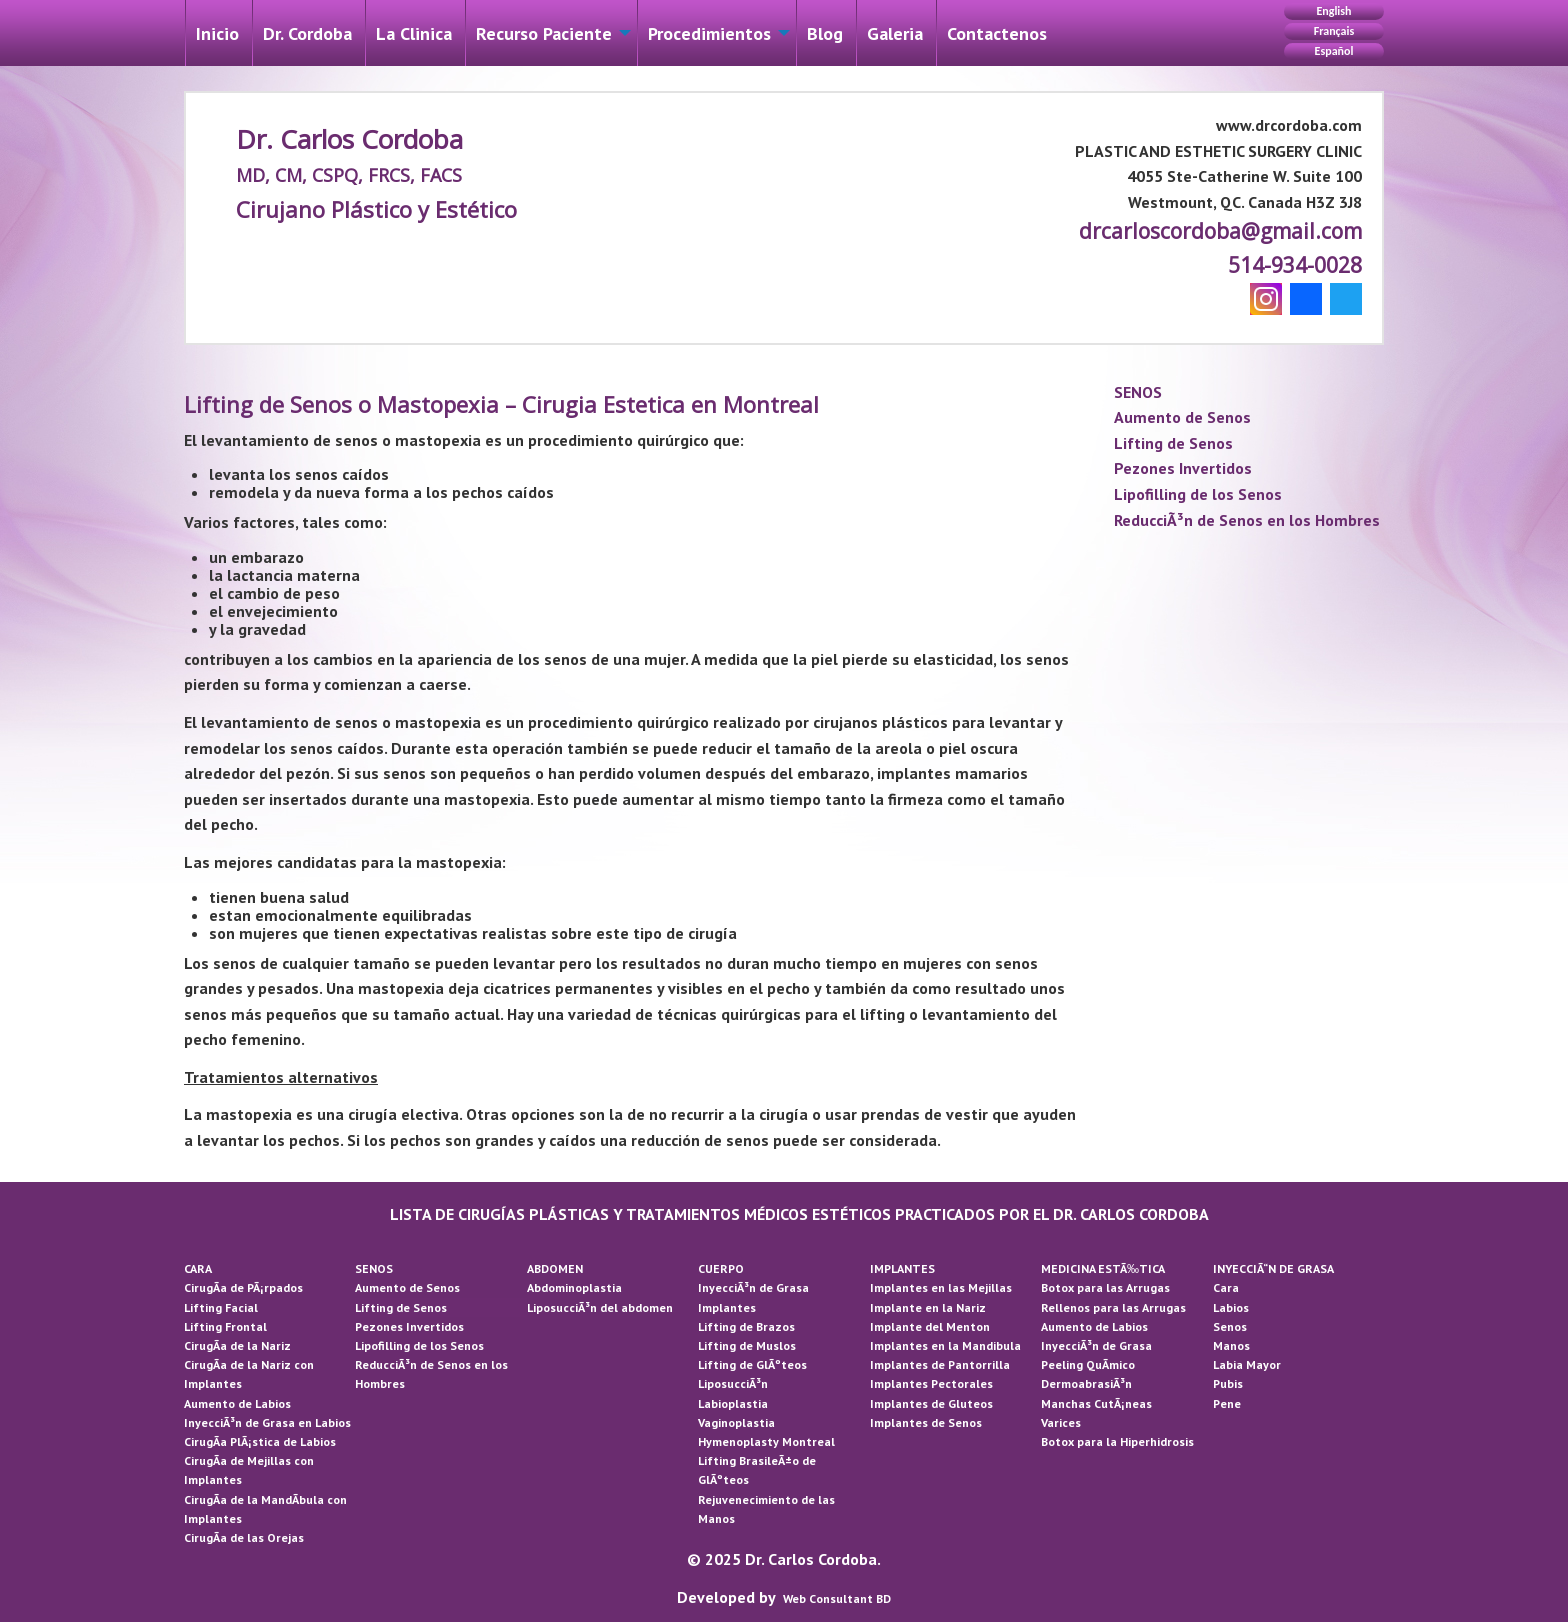  I want to click on Labios, so click(1231, 1307).